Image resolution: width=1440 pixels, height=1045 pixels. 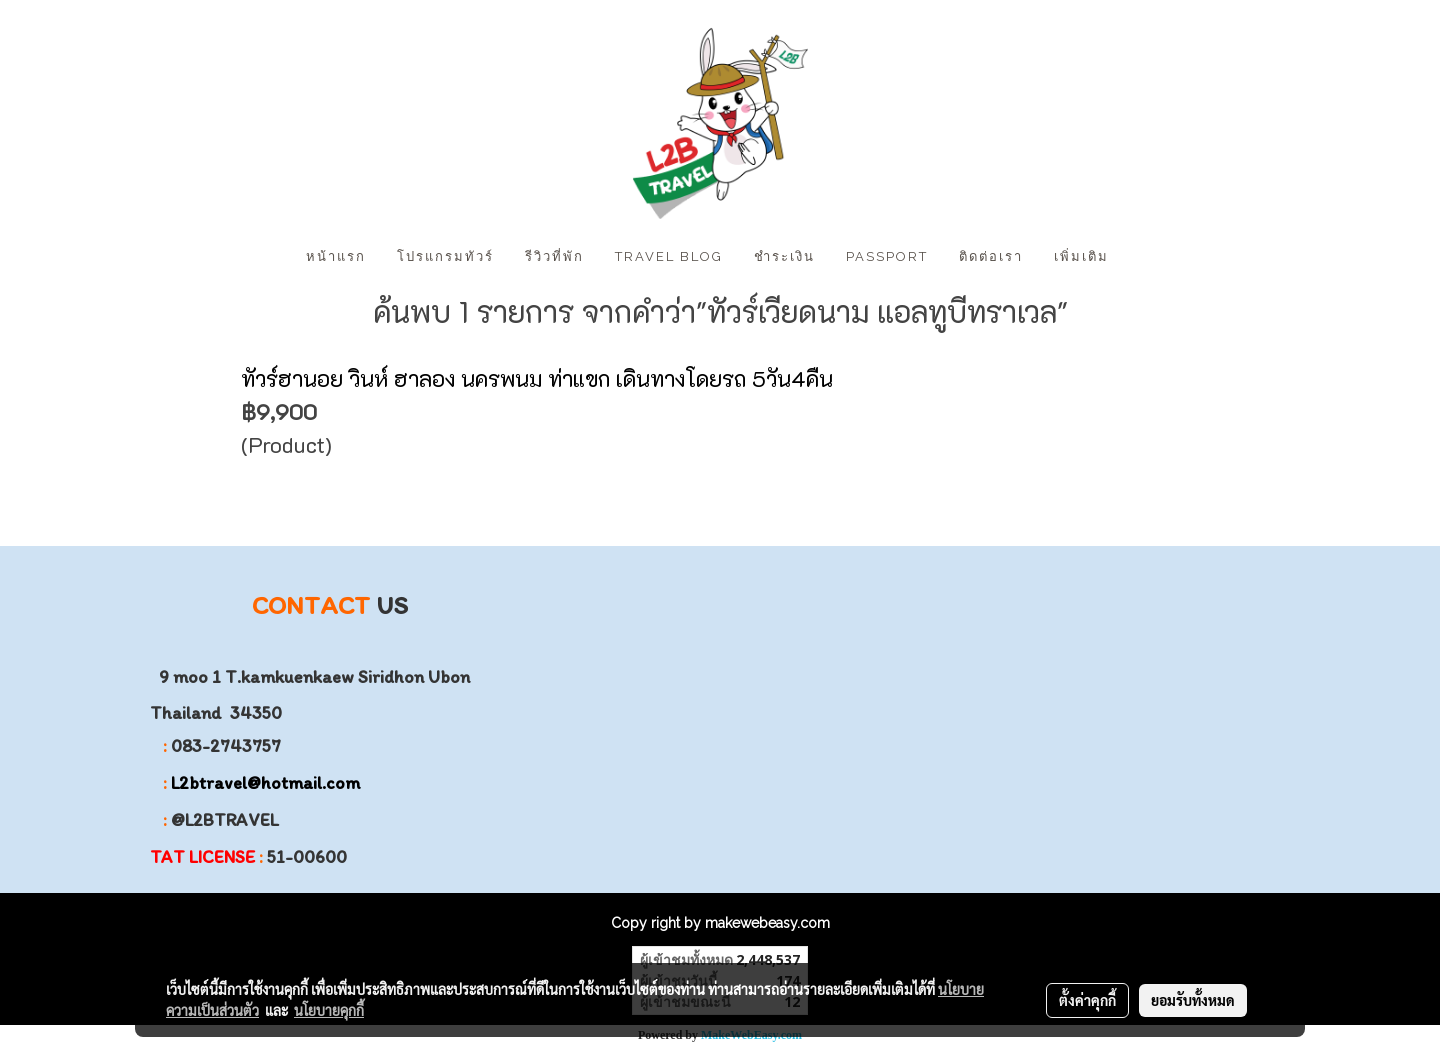 I want to click on Travel Blog, so click(x=669, y=256).